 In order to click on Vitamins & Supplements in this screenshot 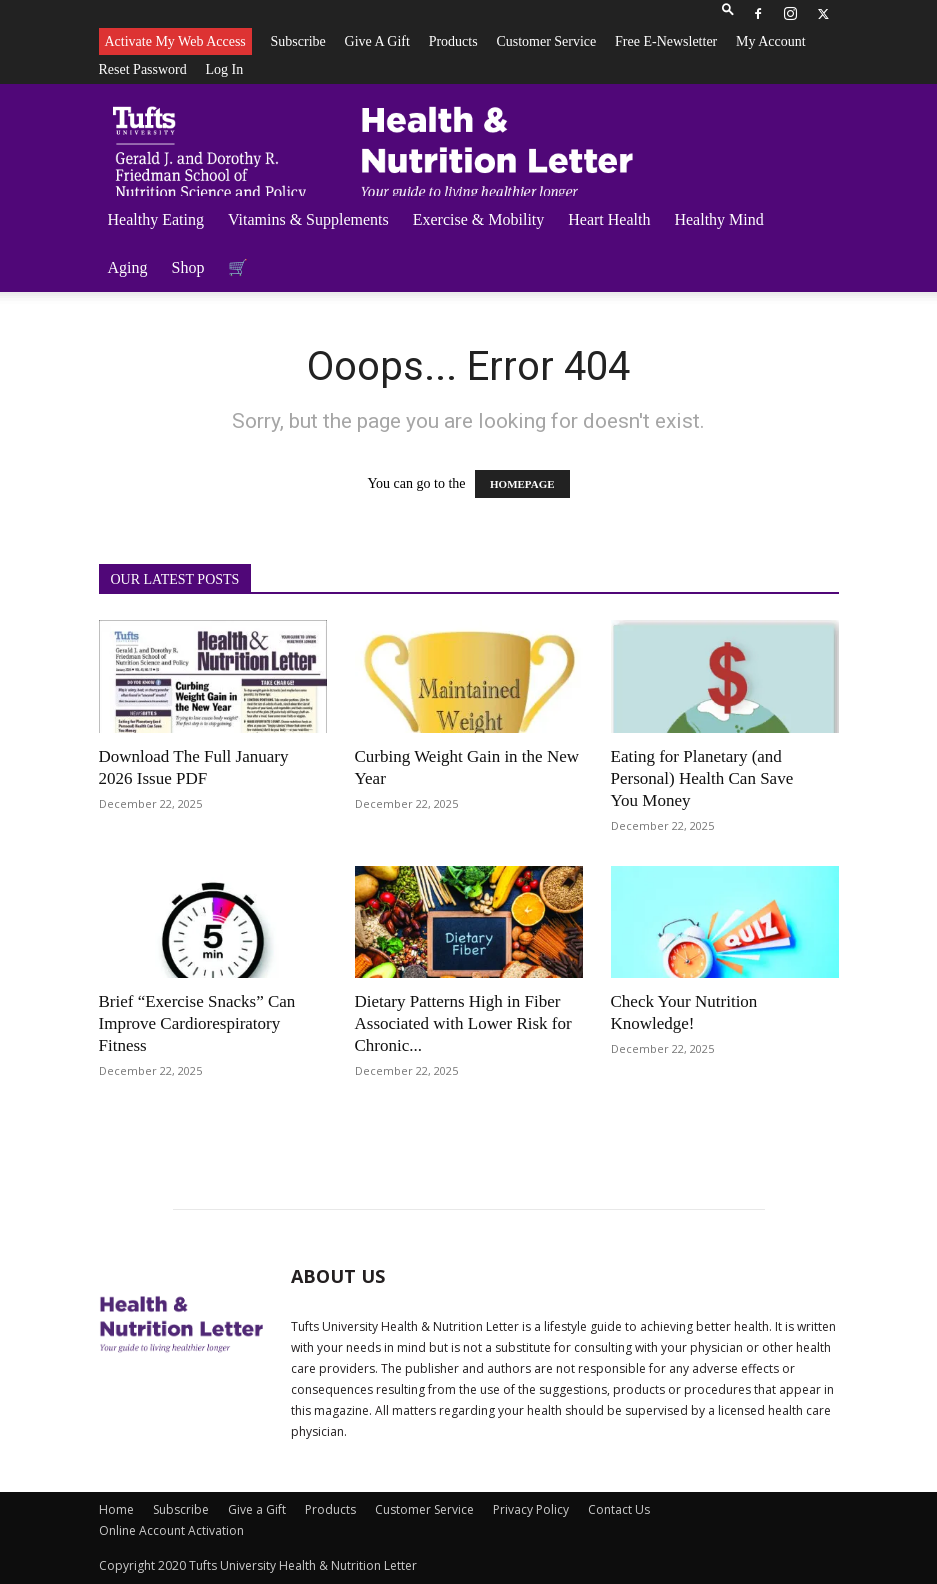, I will do `click(308, 219)`.